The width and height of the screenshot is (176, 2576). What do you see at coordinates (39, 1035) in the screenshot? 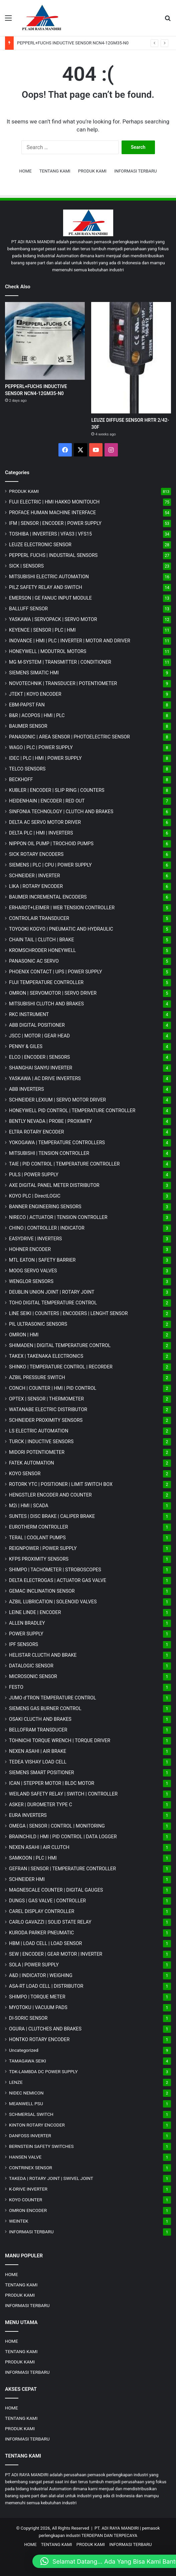
I see `JSCC | MOTOR | GEAR HEAD` at bounding box center [39, 1035].